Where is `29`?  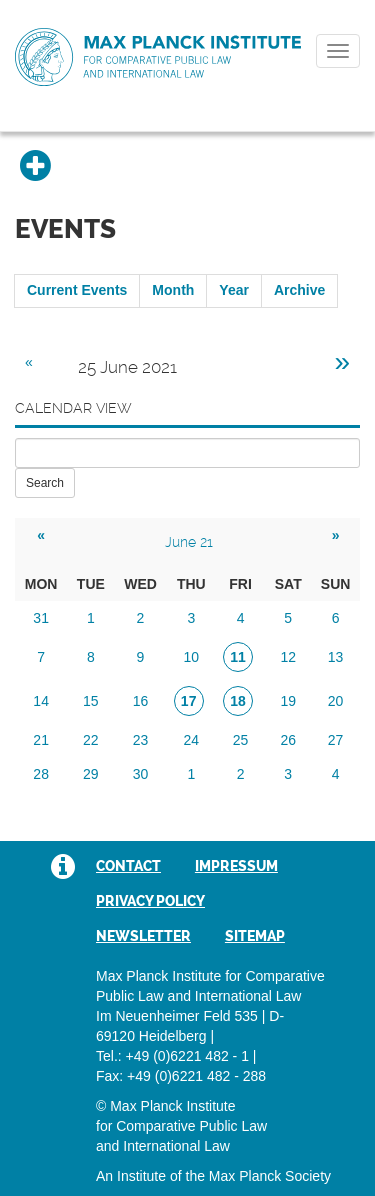 29 is located at coordinates (91, 774).